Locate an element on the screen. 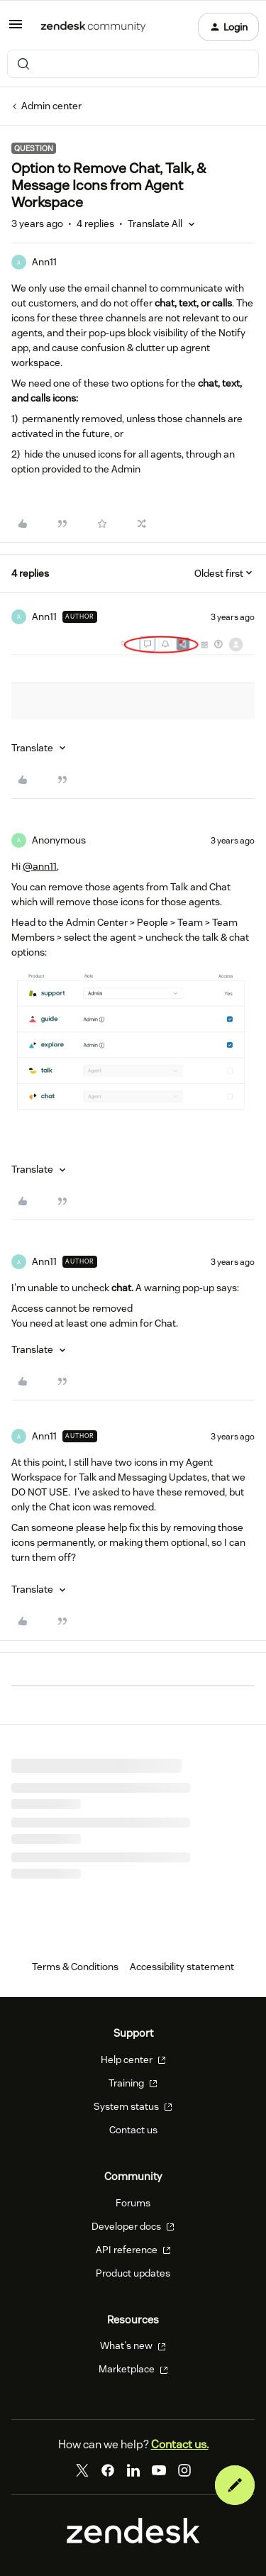 Image resolution: width=266 pixels, height=2576 pixels. Ann11 is located at coordinates (44, 261).